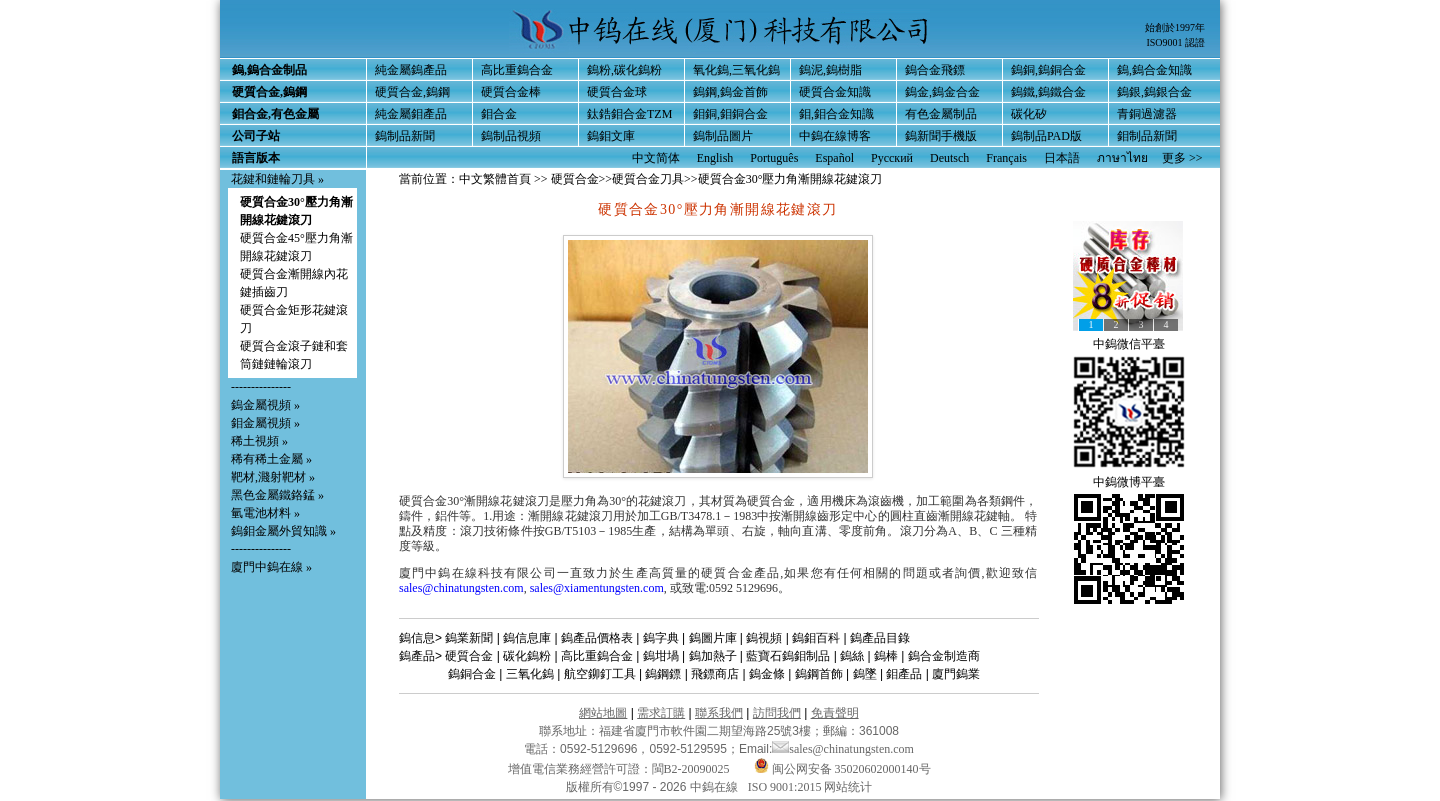  What do you see at coordinates (611, 136) in the screenshot?
I see `鎢鉬文庫` at bounding box center [611, 136].